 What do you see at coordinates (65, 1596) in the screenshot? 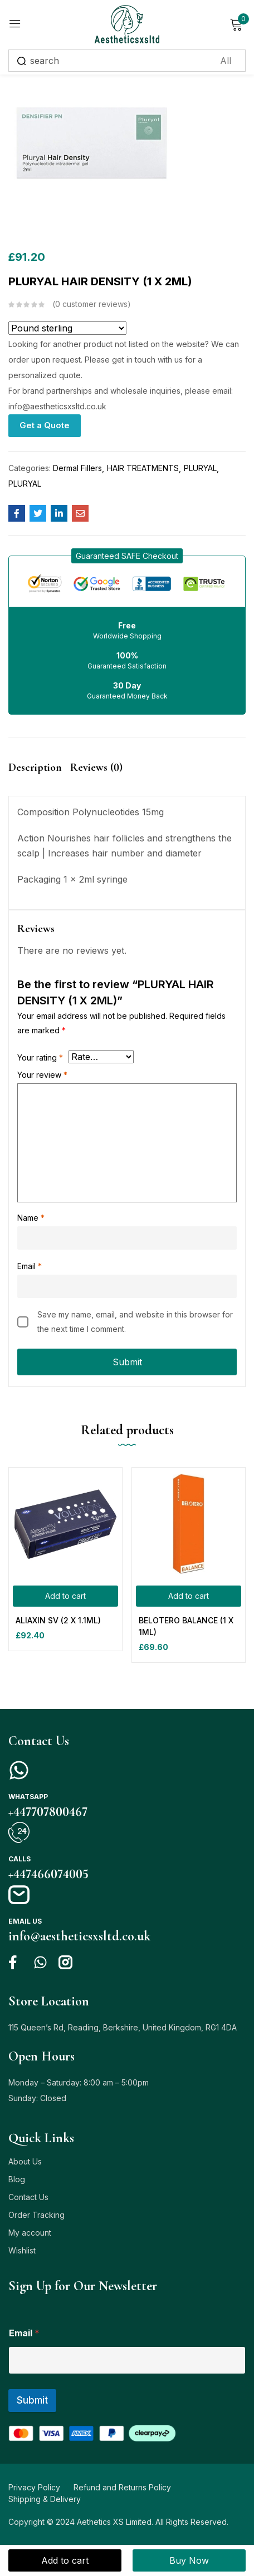
I see `[Add to cart: “ALIAXIN SV (2 X 1.1ML)”]` at bounding box center [65, 1596].